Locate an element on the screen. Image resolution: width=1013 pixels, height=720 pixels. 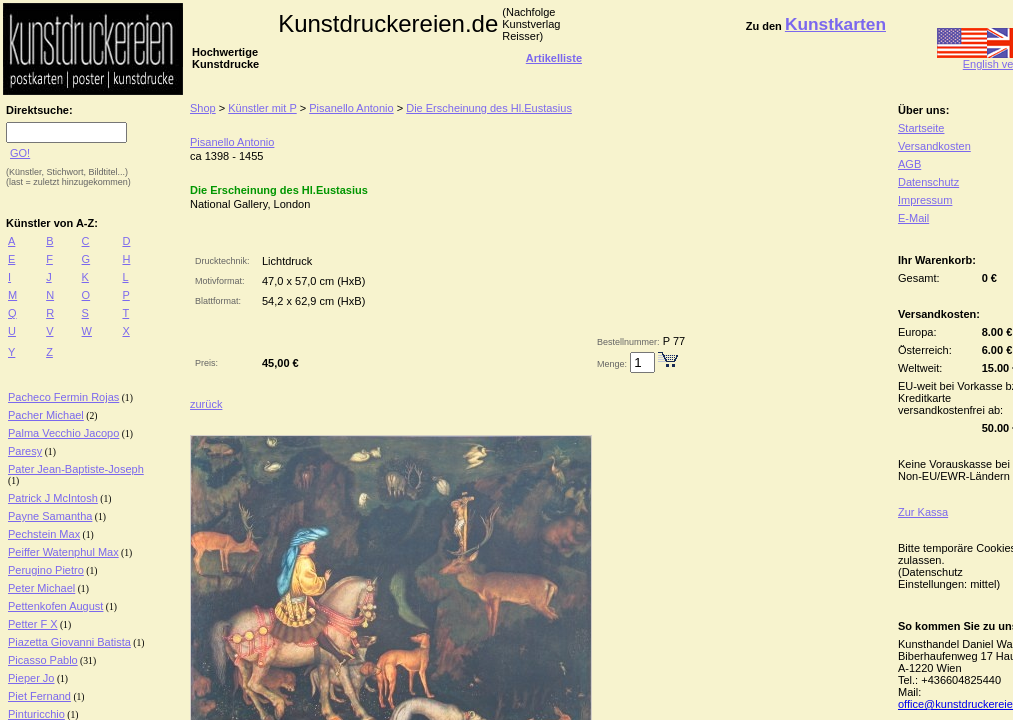
Picasso Pablo is located at coordinates (43, 660).